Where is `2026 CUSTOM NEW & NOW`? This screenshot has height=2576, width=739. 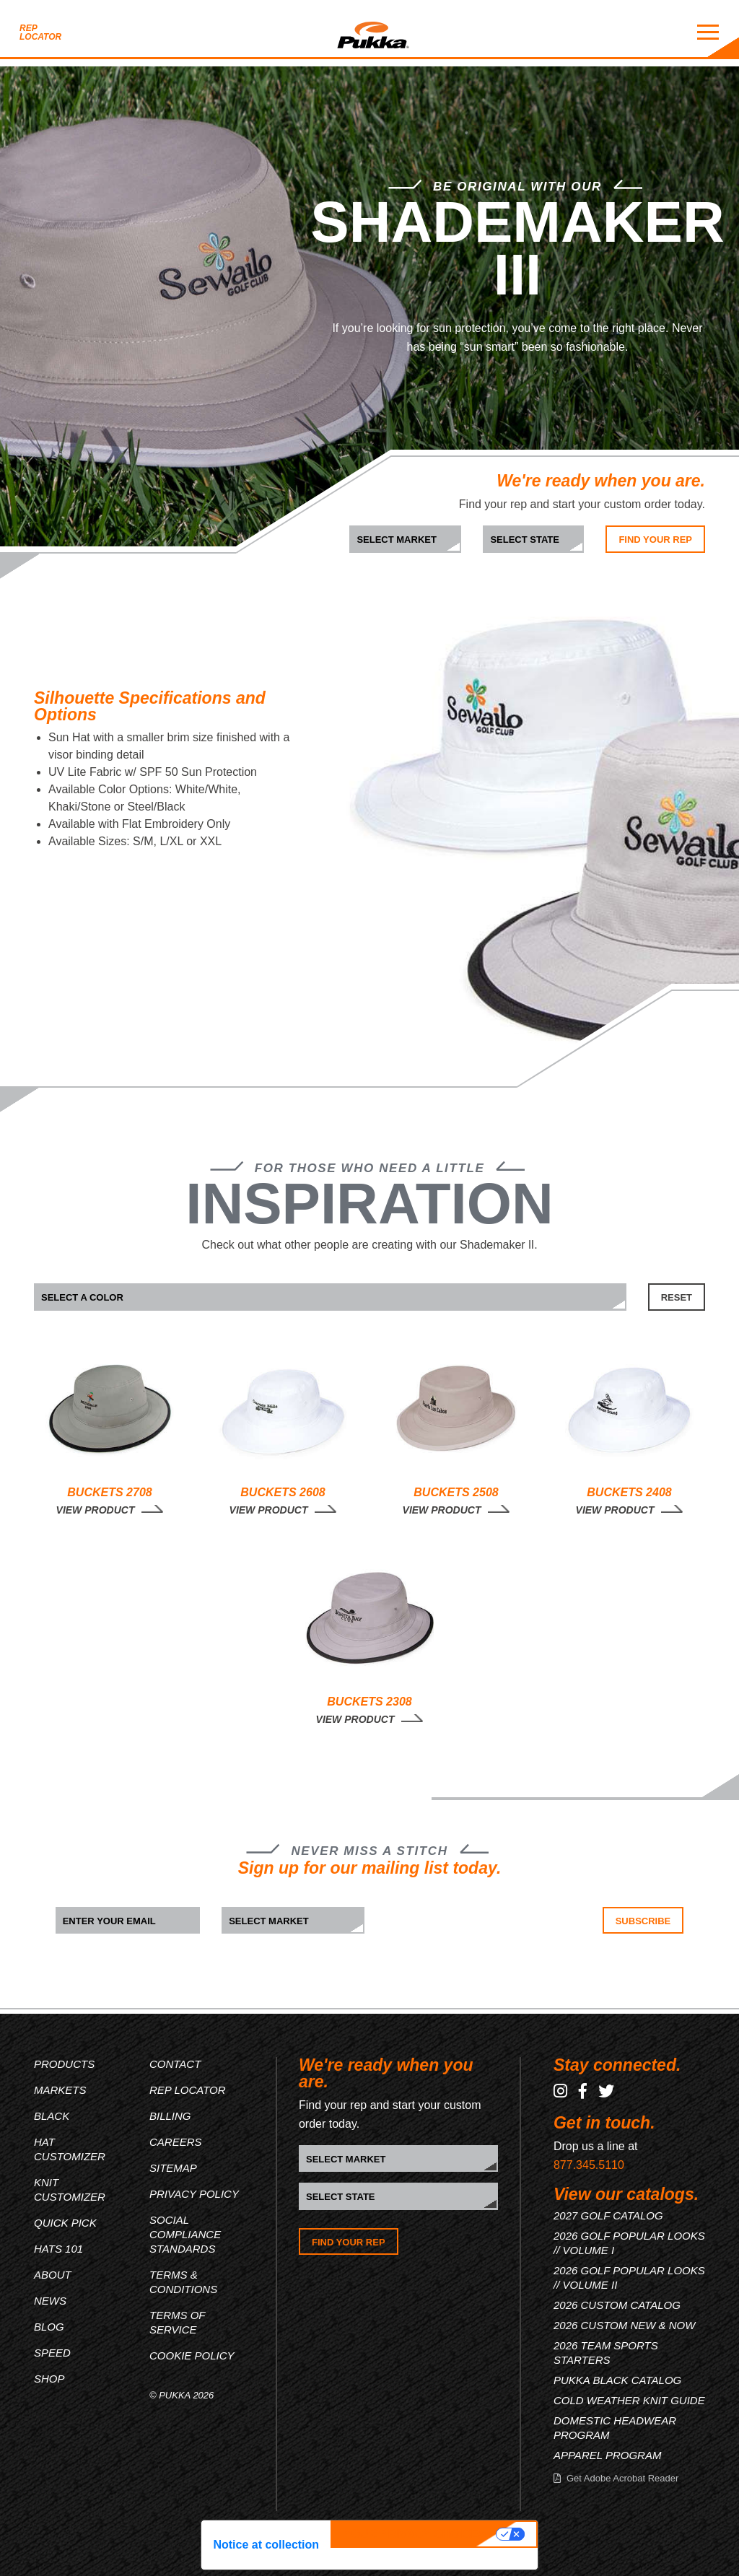
2026 CUSTOM NEW & NOW is located at coordinates (624, 2325).